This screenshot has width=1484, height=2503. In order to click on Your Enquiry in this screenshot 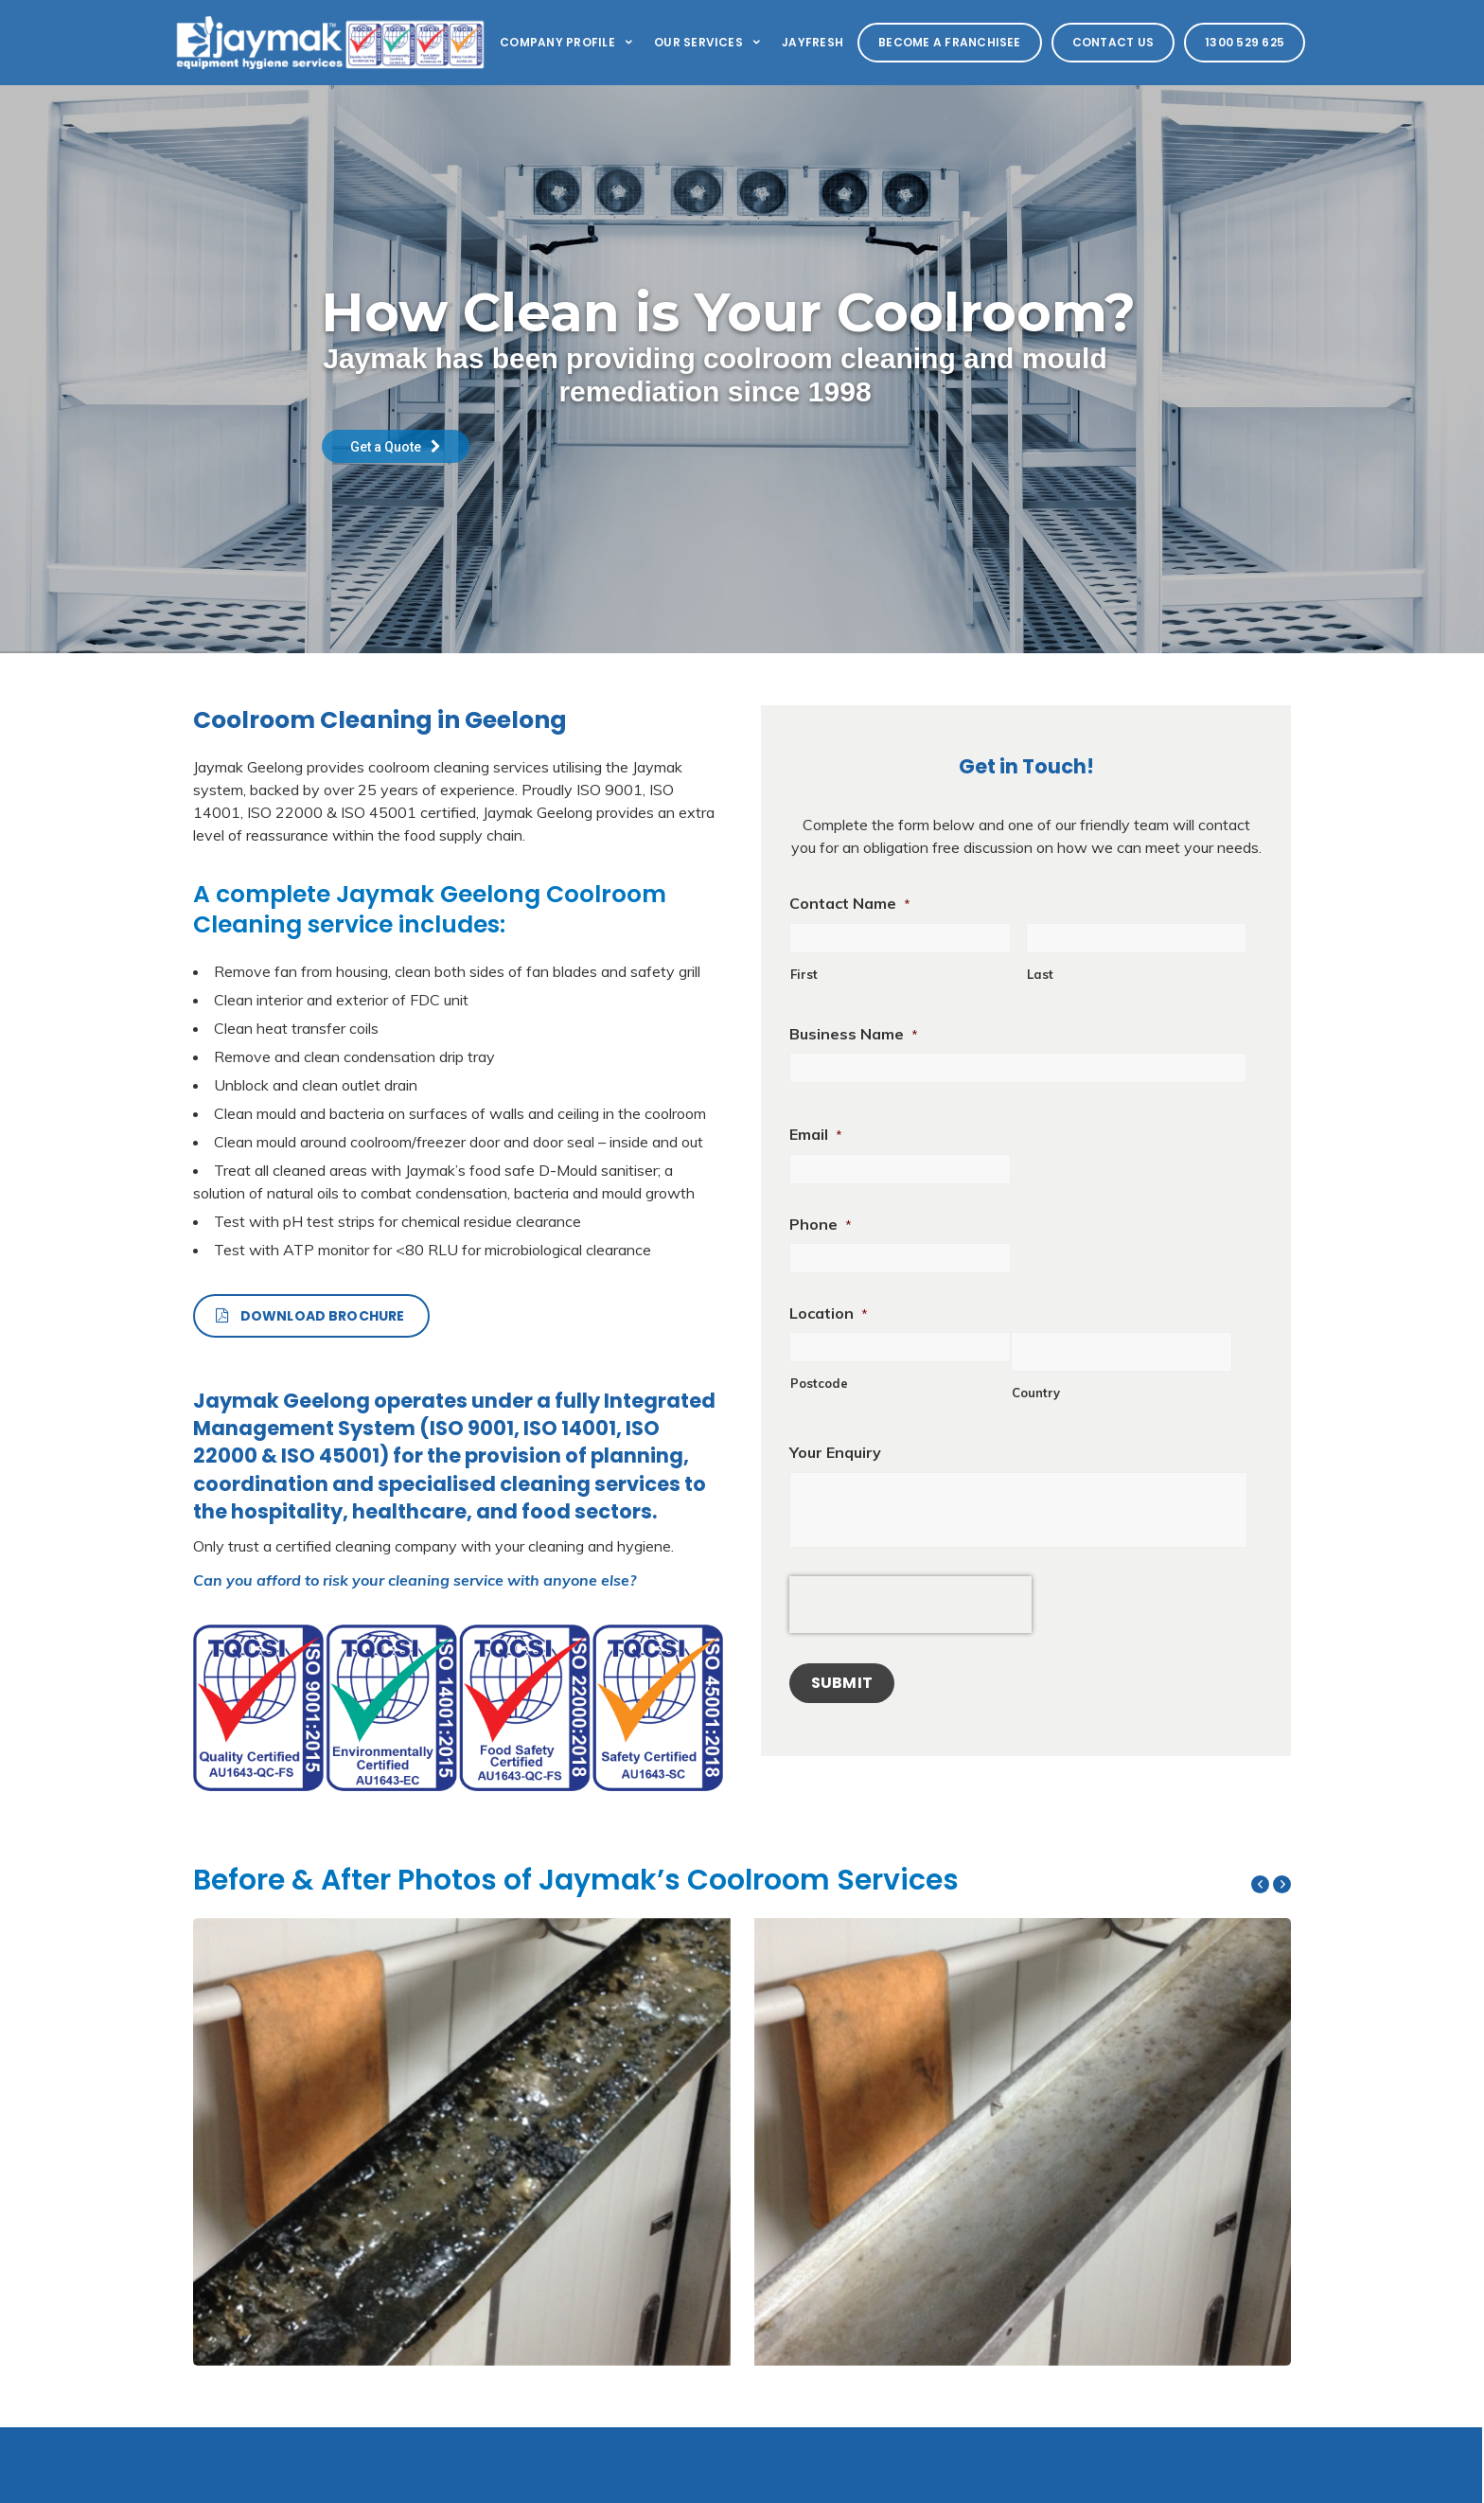, I will do `click(835, 1452)`.